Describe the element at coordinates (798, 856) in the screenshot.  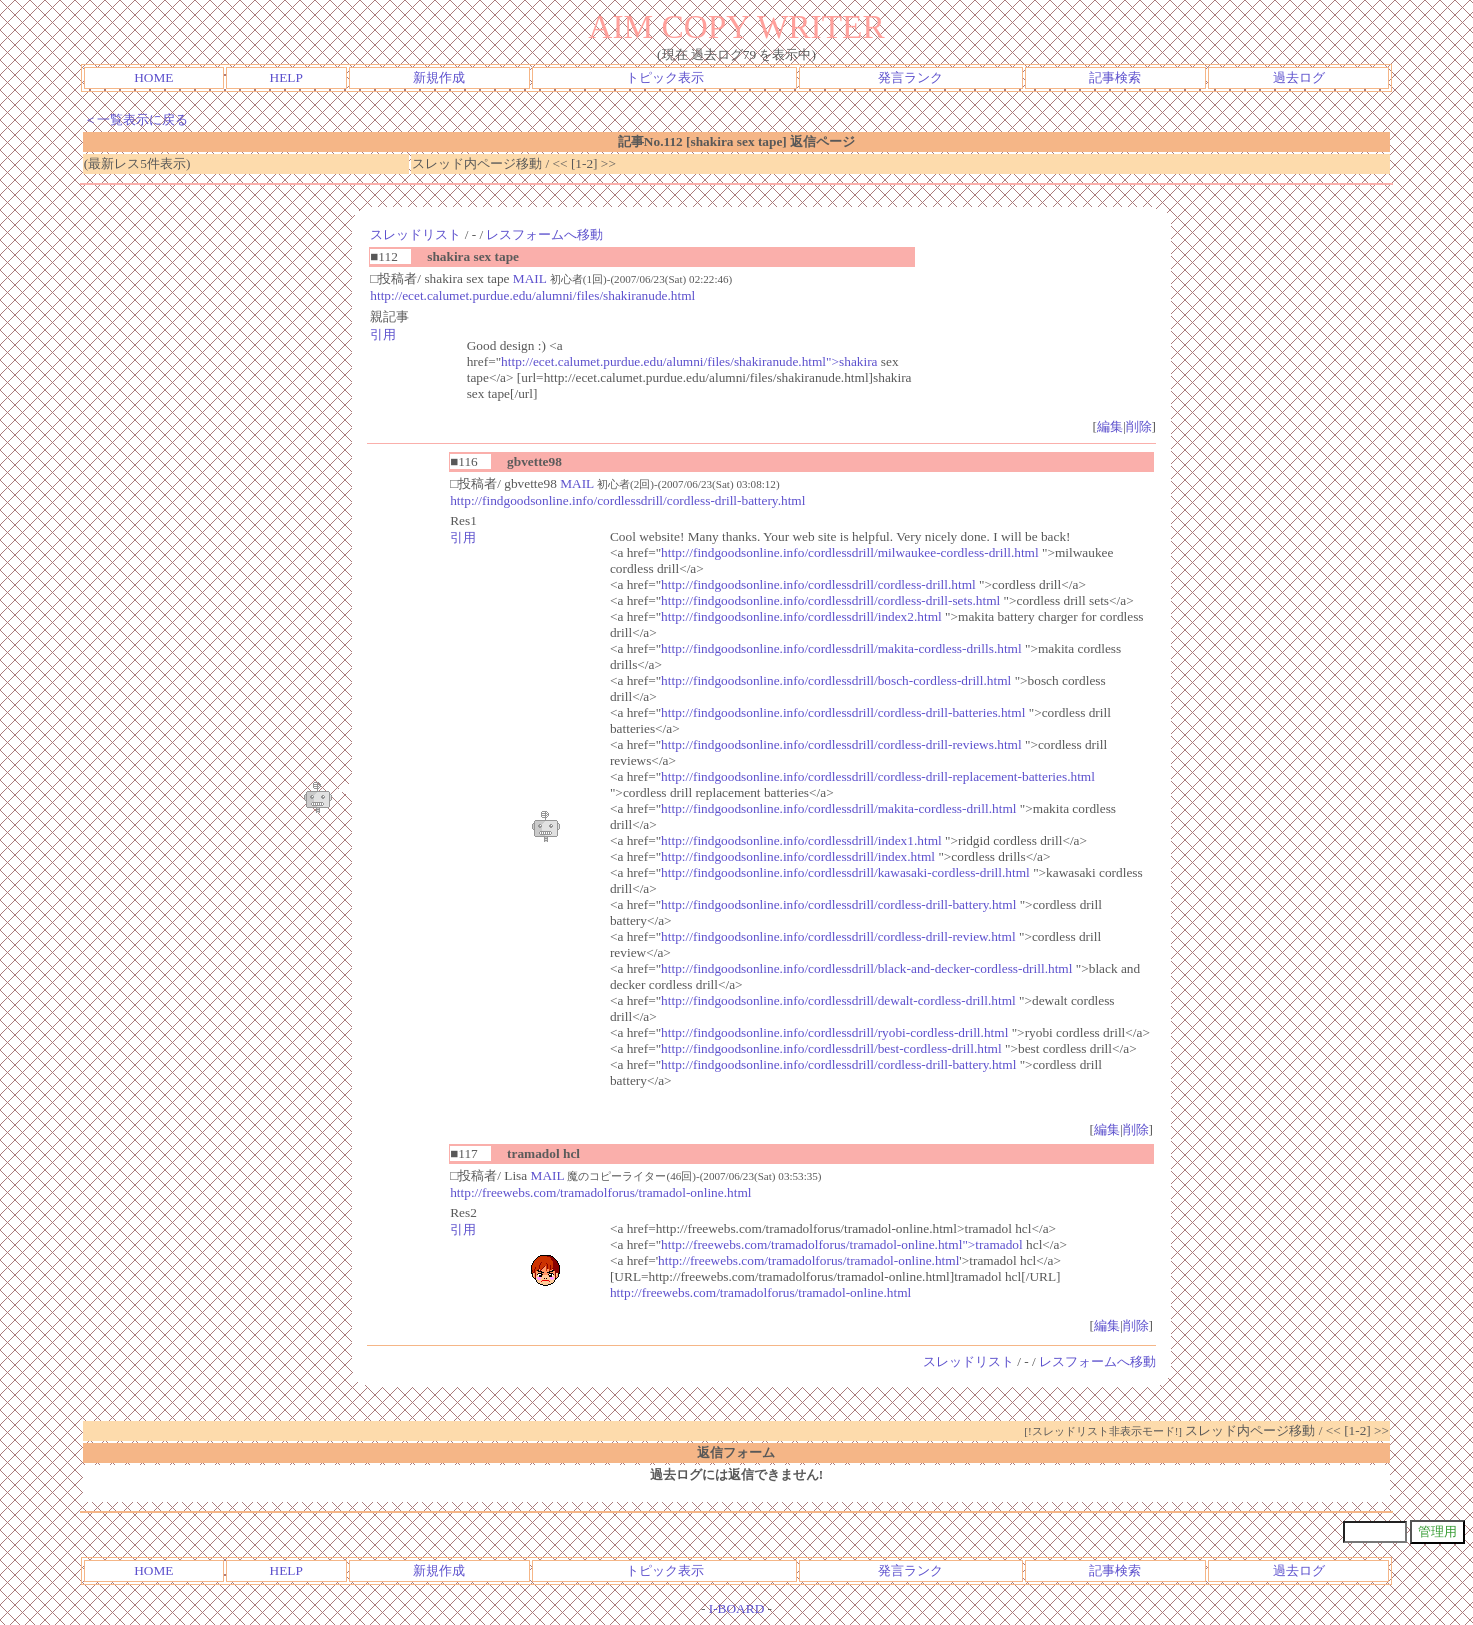
I see `http://findgoodsonline.info/cordlessdrill/index.html` at that location.